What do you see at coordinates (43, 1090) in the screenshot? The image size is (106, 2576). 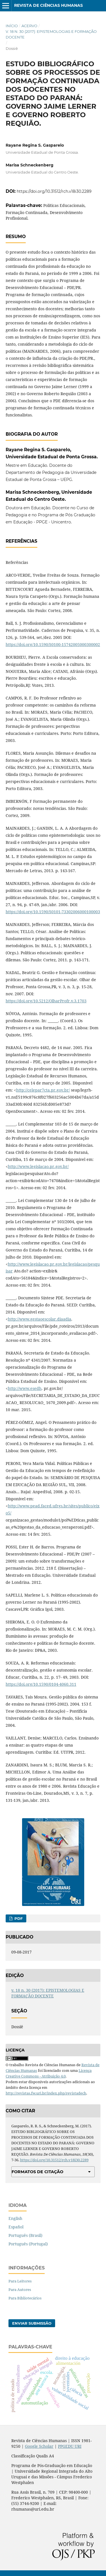 I see `http://celepar7cta.pr.gov.br/` at bounding box center [43, 1090].